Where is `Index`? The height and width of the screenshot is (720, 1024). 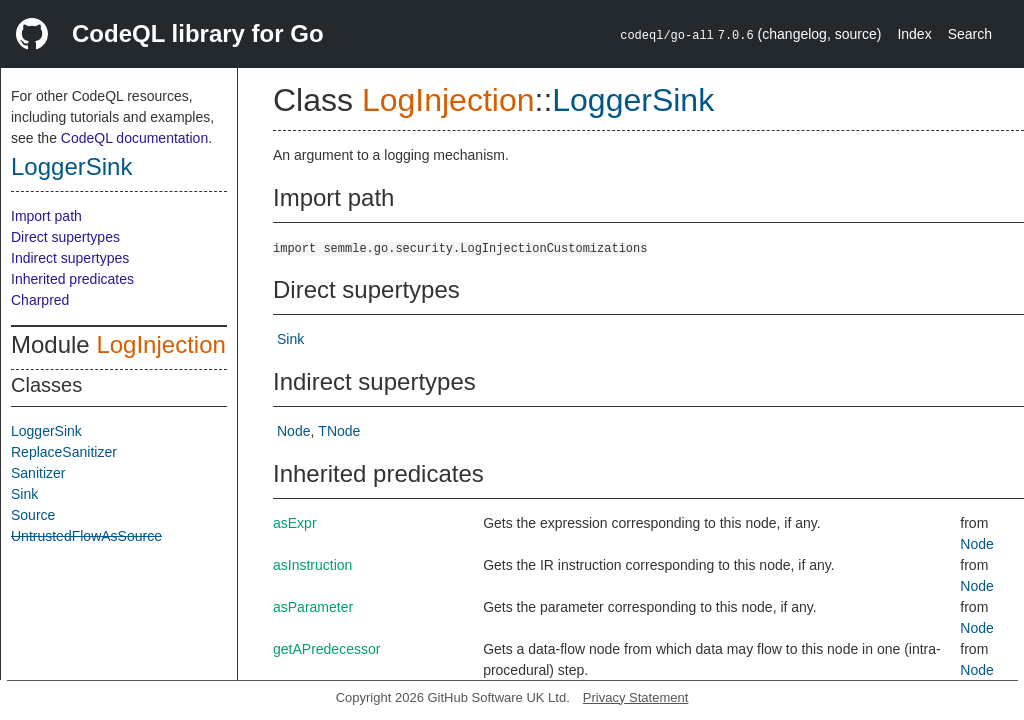 Index is located at coordinates (914, 34).